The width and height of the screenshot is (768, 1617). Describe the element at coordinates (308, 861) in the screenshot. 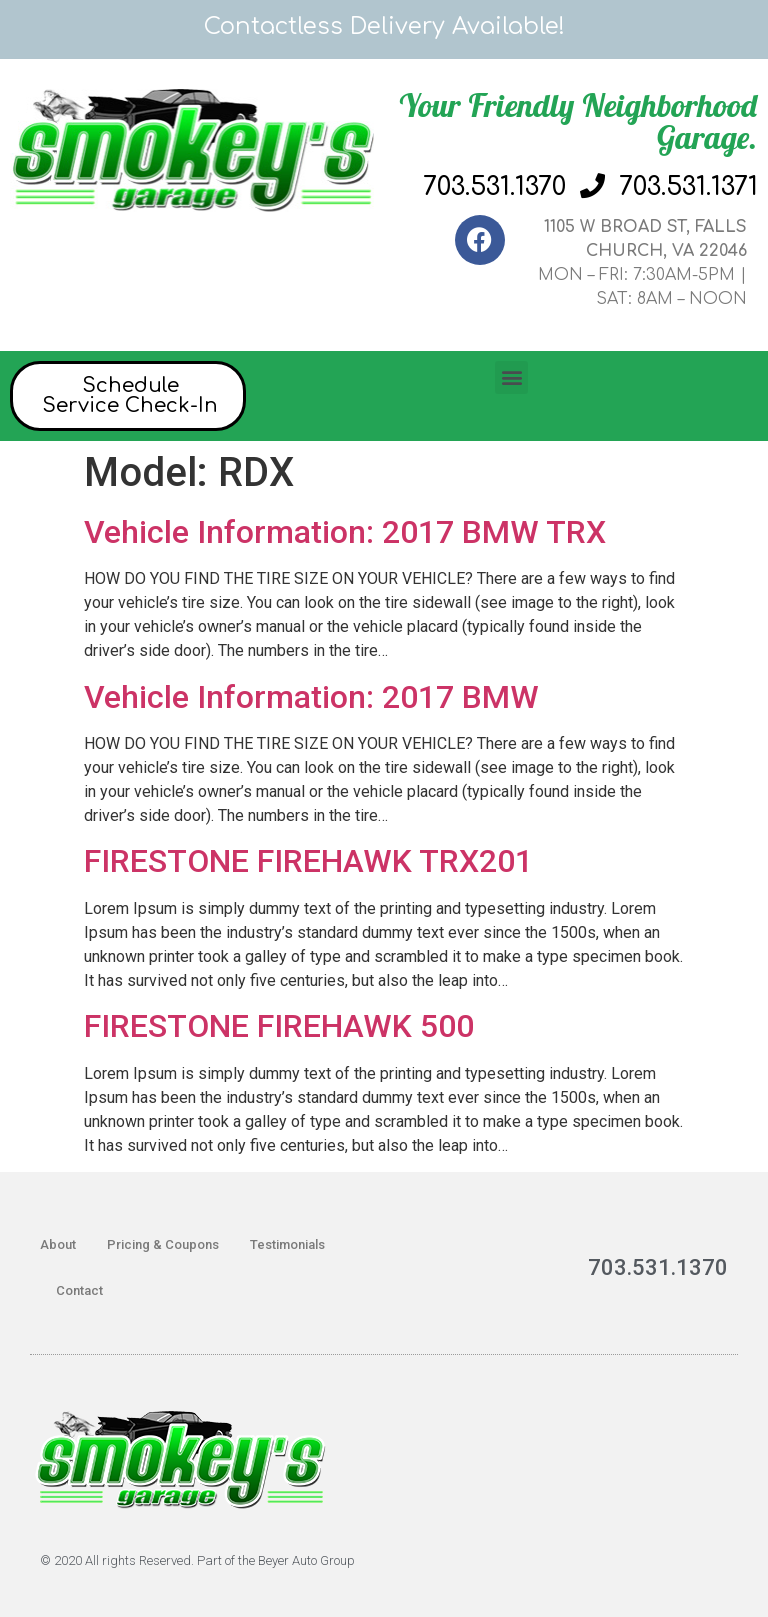

I see `FIRESTONE FIREHAWK TRX201` at that location.